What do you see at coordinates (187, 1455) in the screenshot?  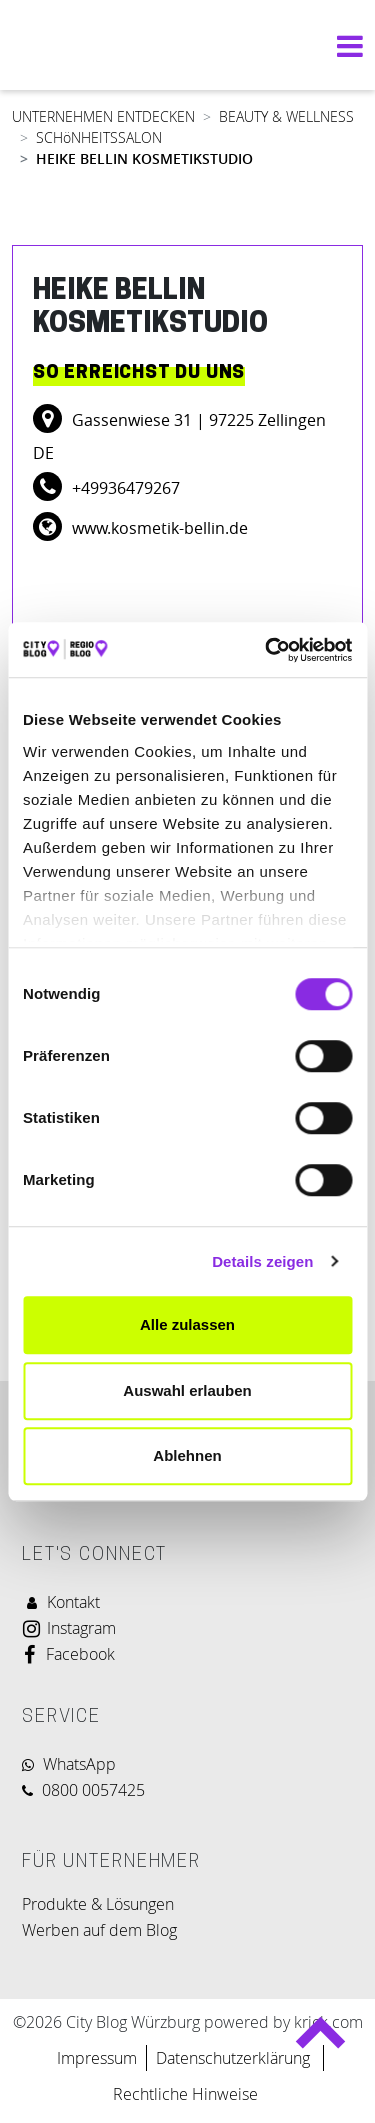 I see `Ablehnen` at bounding box center [187, 1455].